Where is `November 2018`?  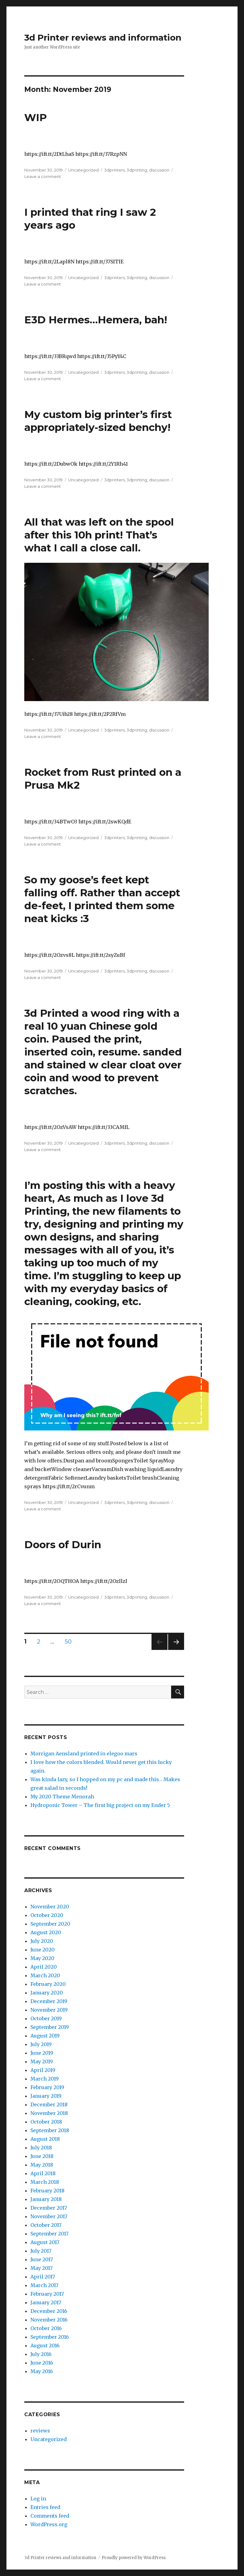 November 2018 is located at coordinates (49, 2113).